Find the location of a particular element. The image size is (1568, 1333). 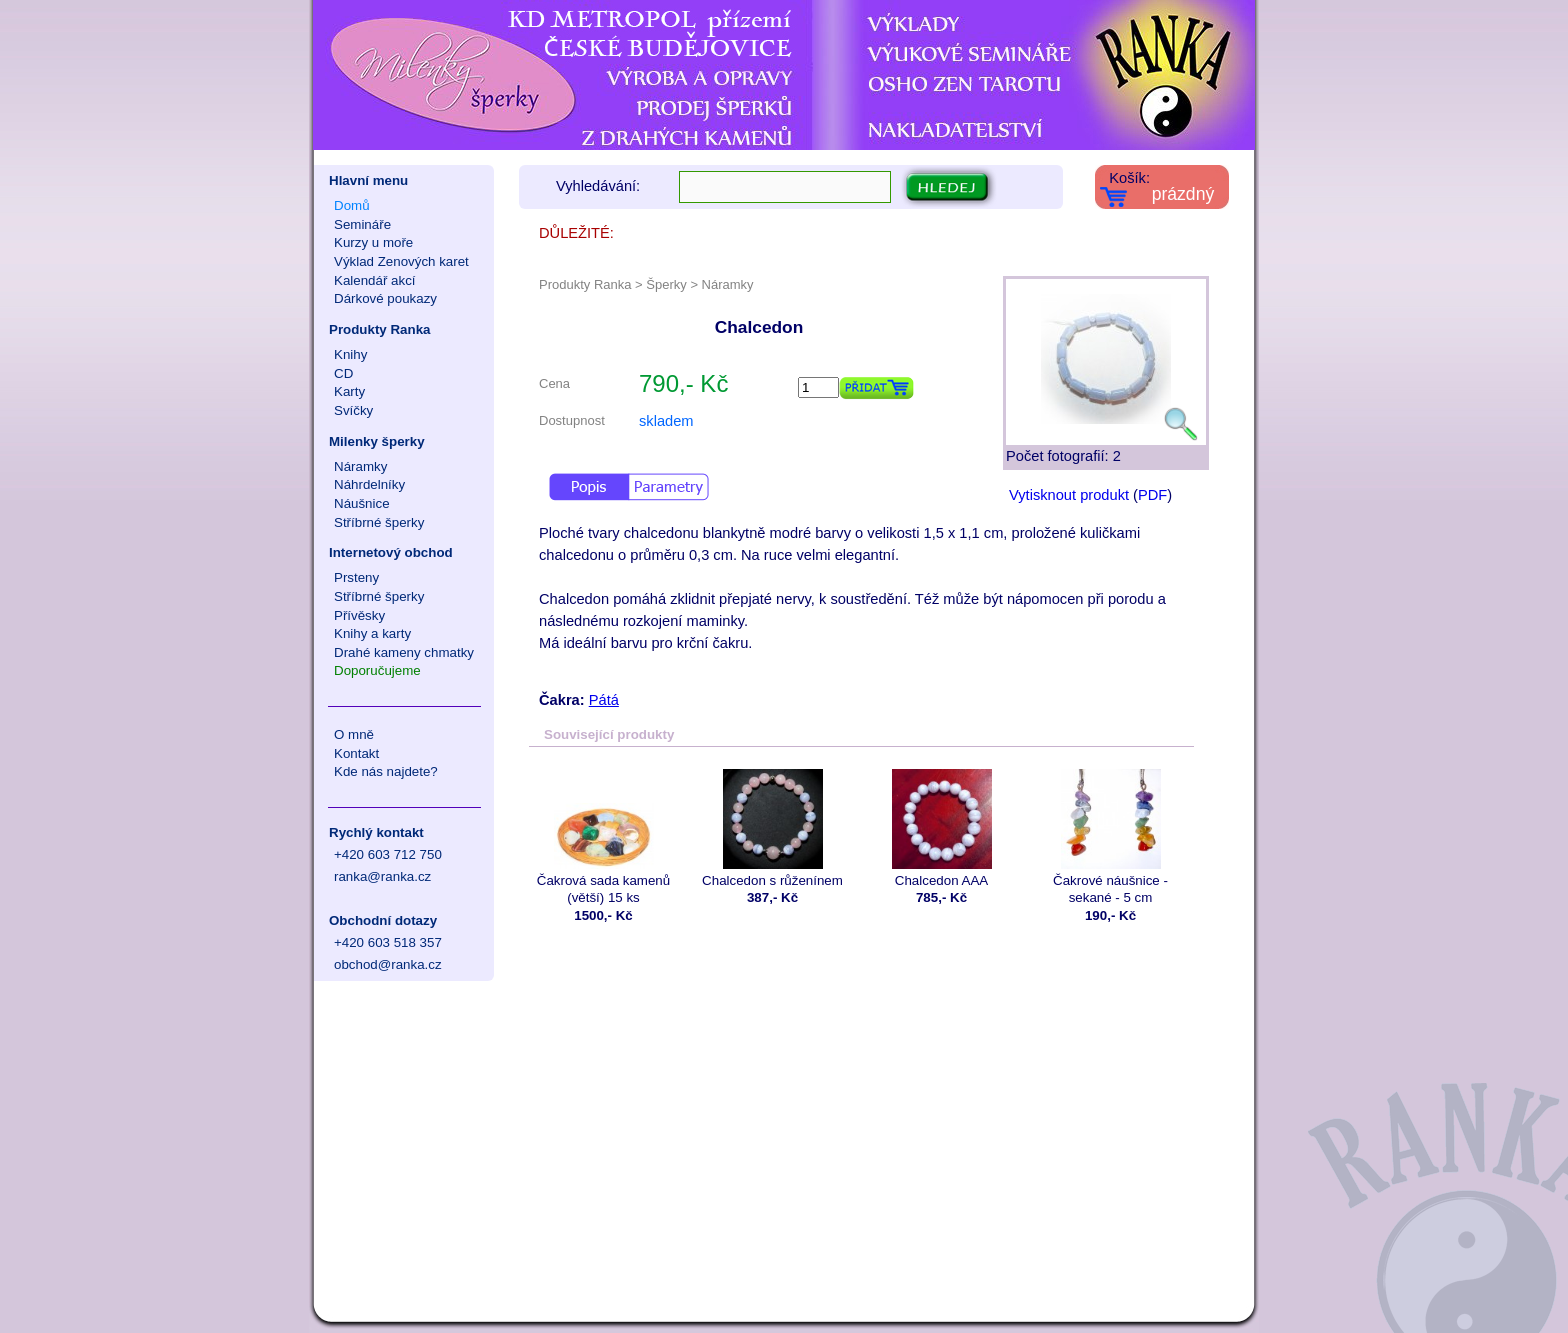

PDF is located at coordinates (1152, 495).